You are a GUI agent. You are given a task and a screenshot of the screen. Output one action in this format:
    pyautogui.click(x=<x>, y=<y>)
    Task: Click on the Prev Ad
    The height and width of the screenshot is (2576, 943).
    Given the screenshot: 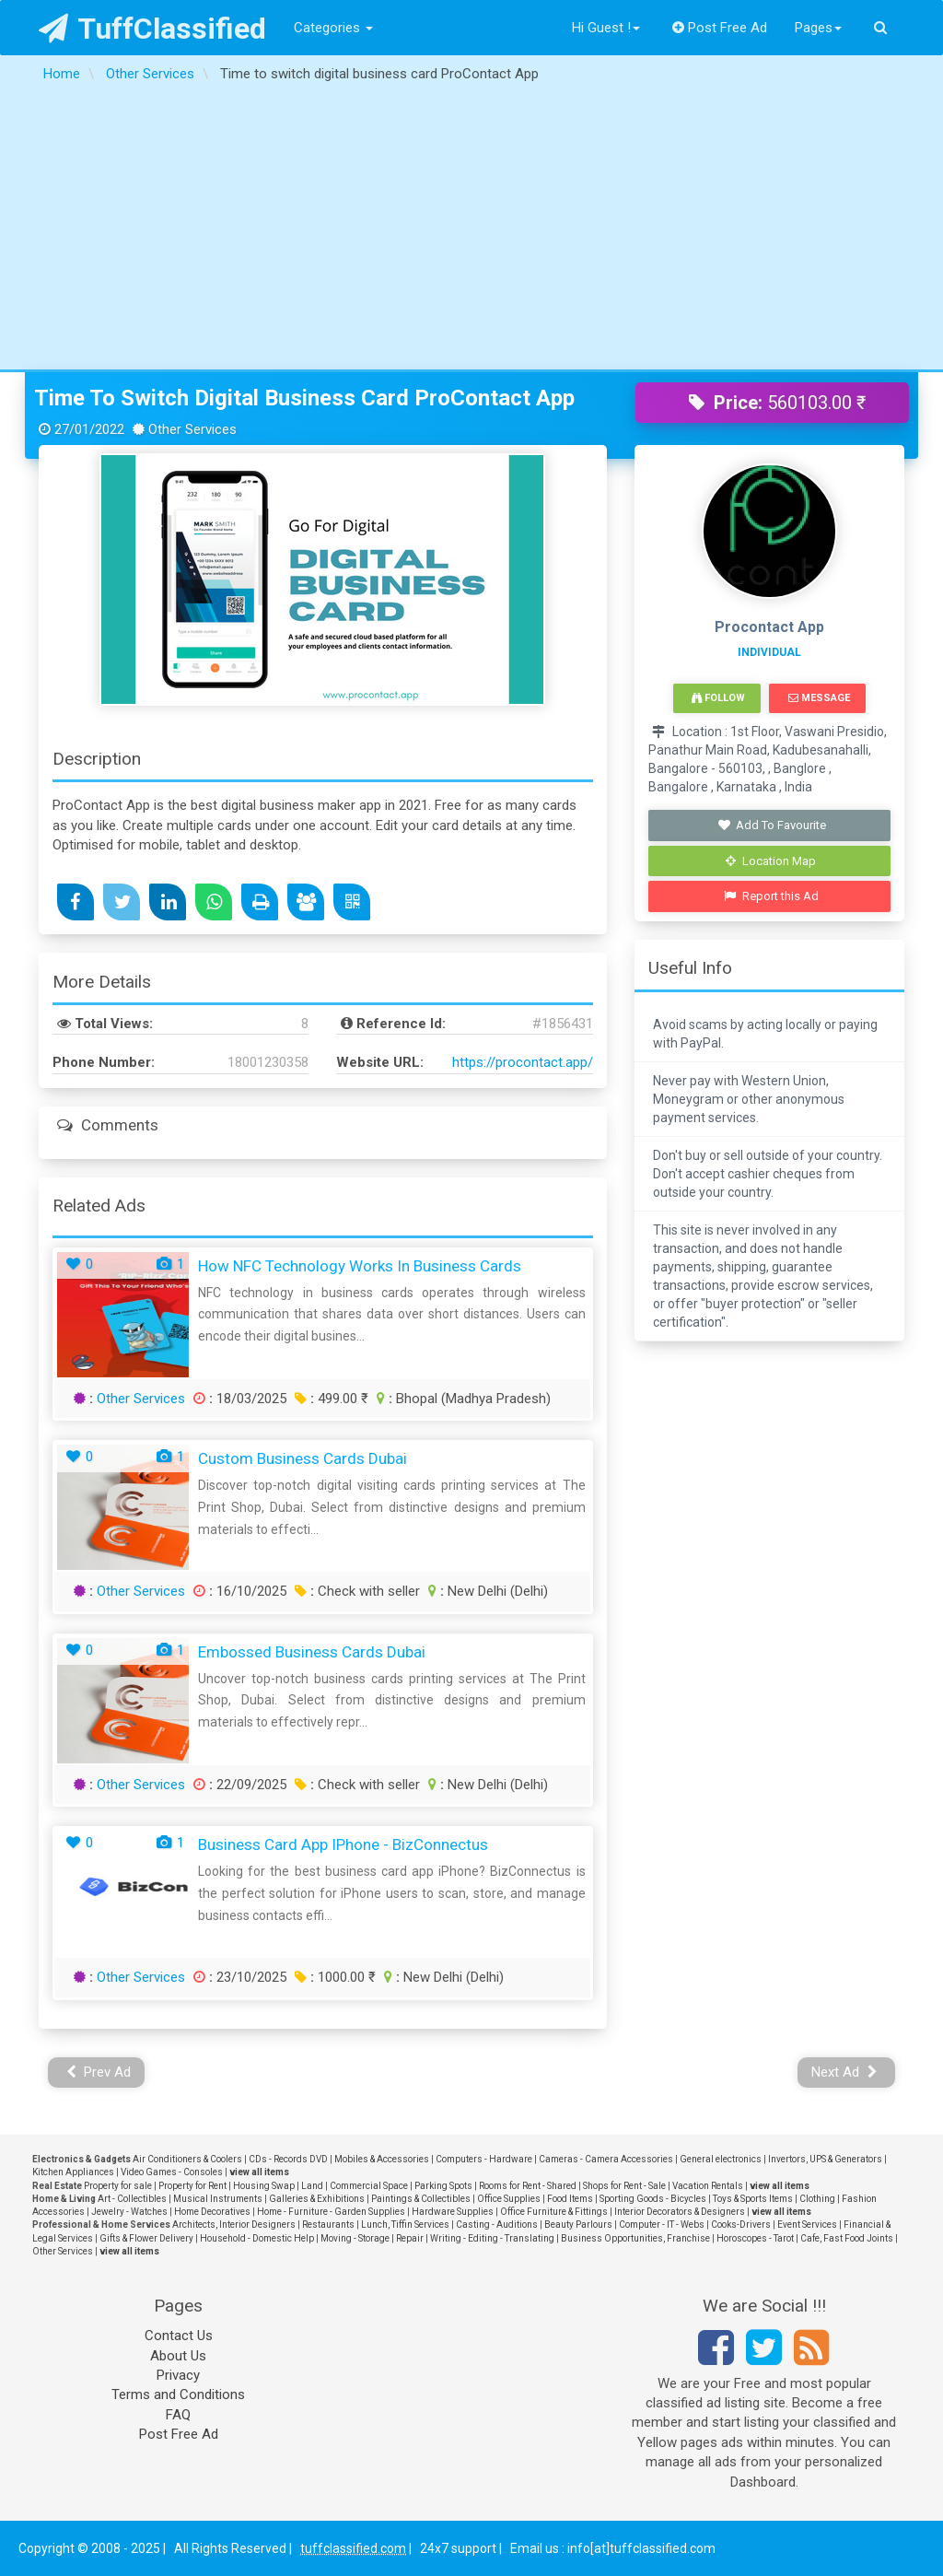 What is the action you would take?
    pyautogui.click(x=99, y=2072)
    